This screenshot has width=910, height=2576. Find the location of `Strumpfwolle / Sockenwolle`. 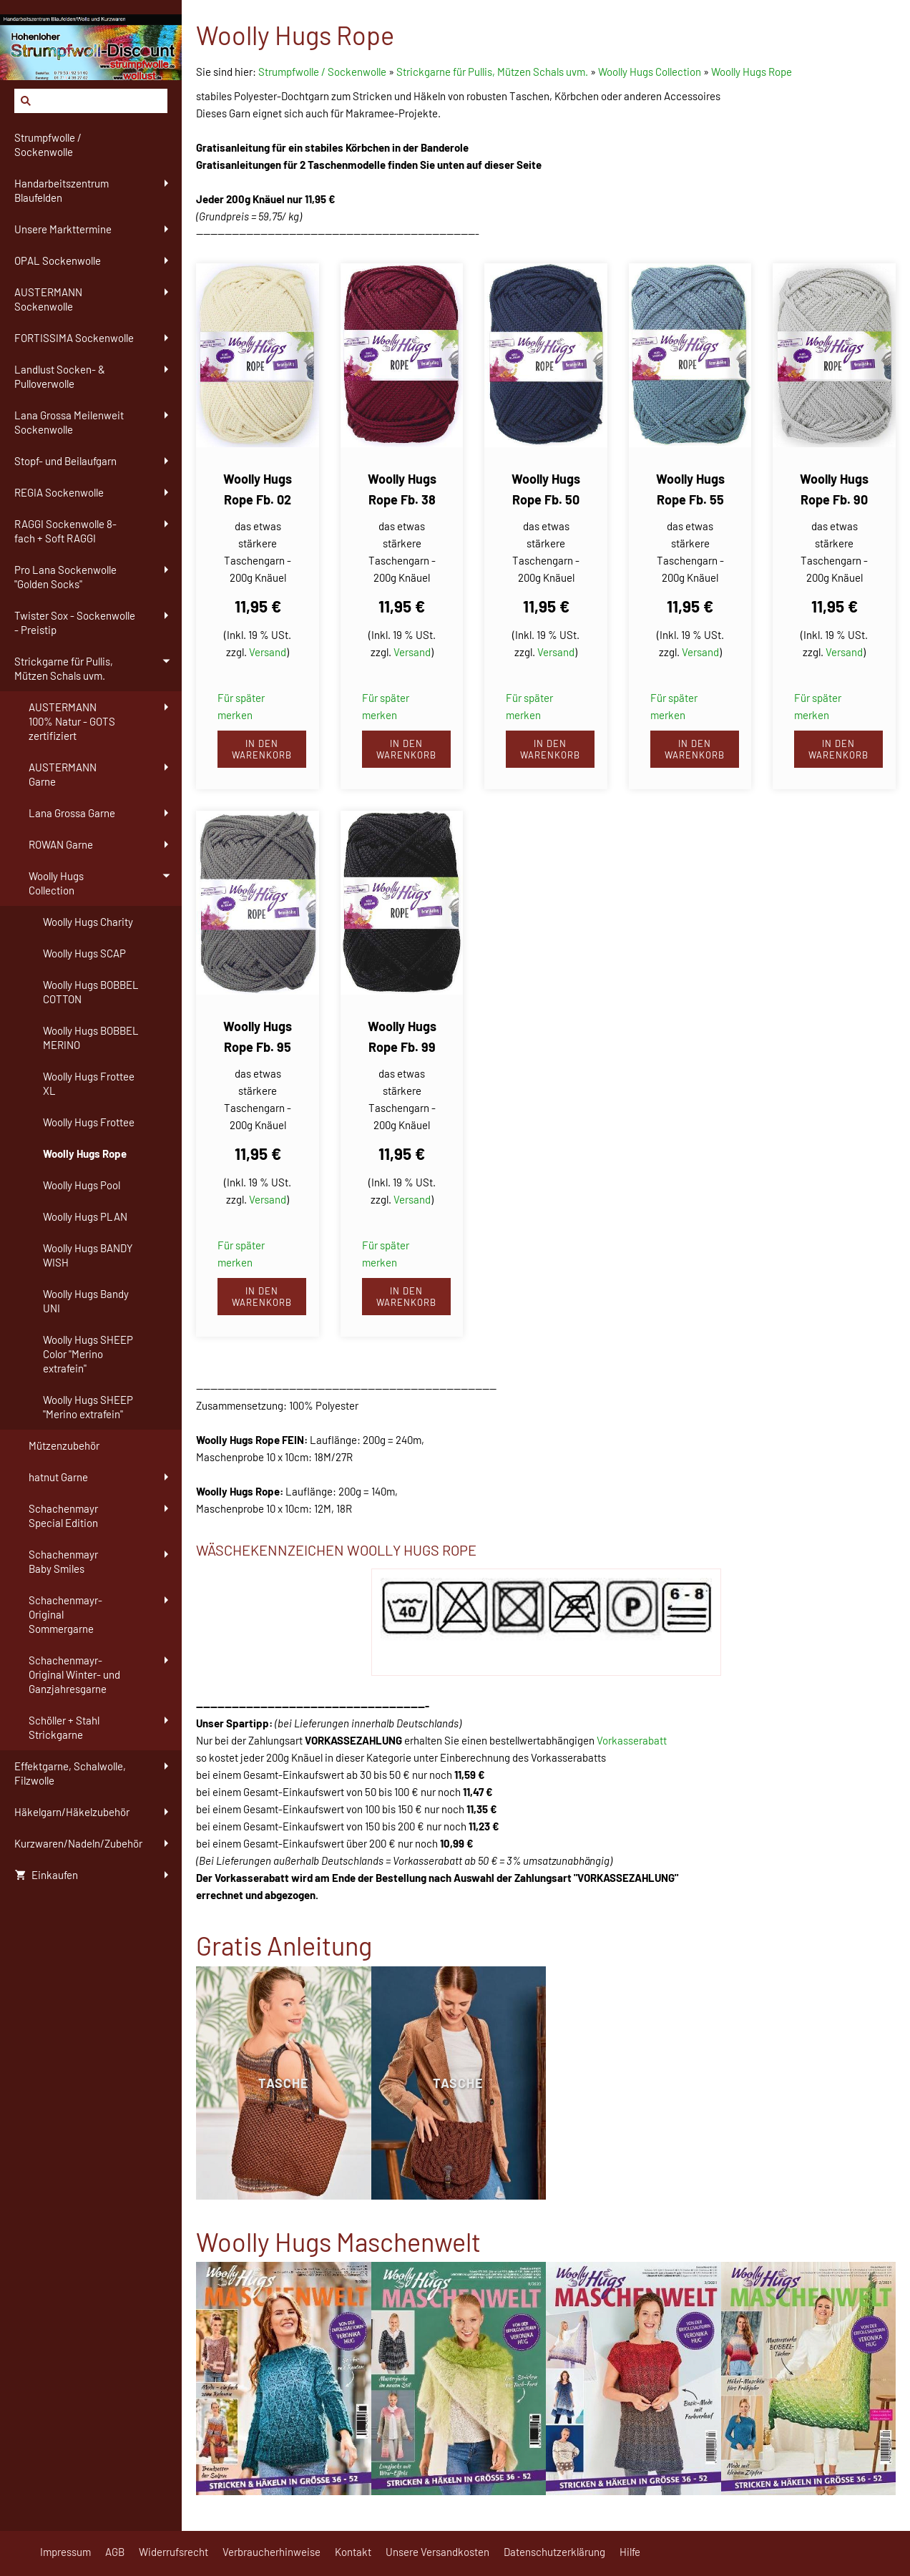

Strumpfwolle / Sockenwolle is located at coordinates (323, 71).